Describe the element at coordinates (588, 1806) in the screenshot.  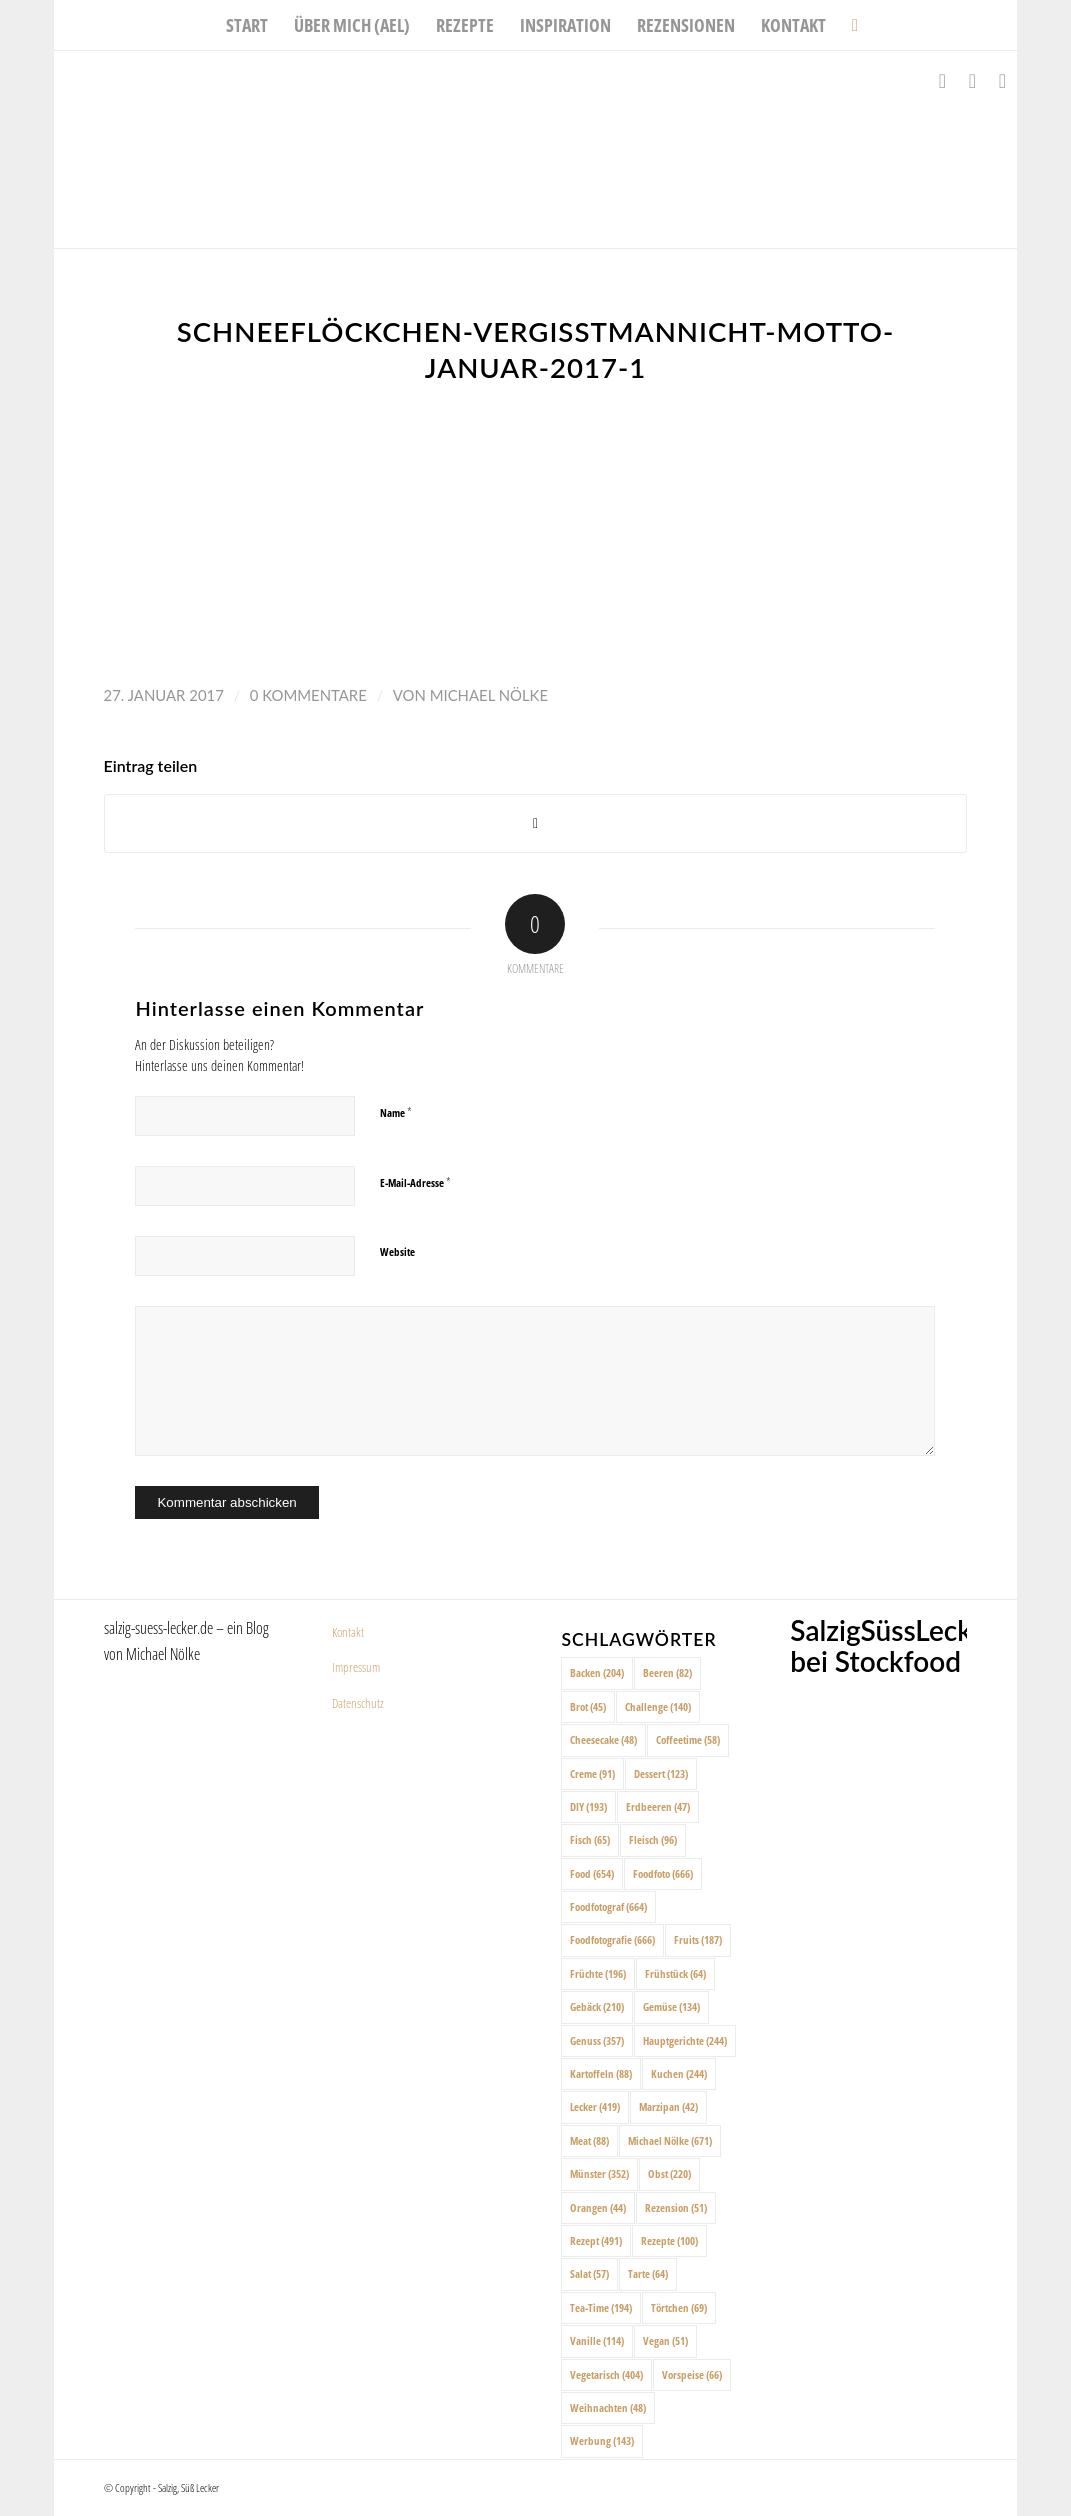
I see `DIY [DIY (193 Einträge)]` at that location.